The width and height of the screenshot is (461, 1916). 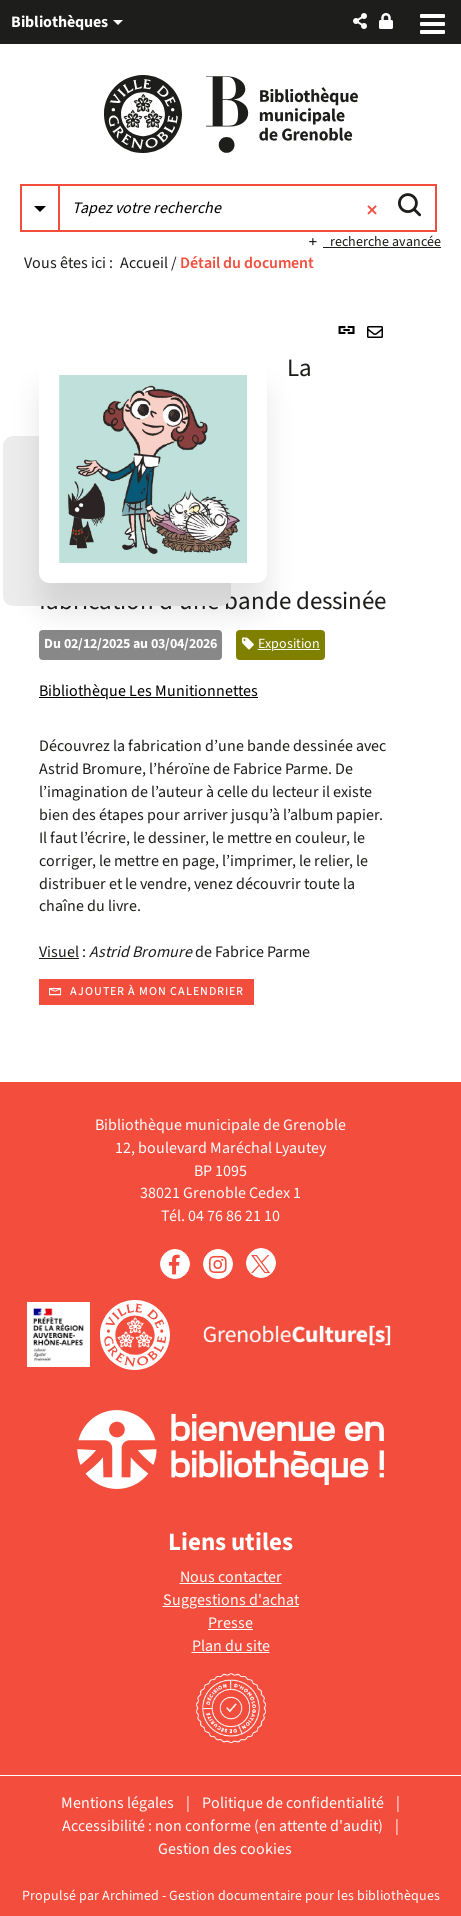 What do you see at coordinates (225, 1849) in the screenshot?
I see `Gestion des cookies` at bounding box center [225, 1849].